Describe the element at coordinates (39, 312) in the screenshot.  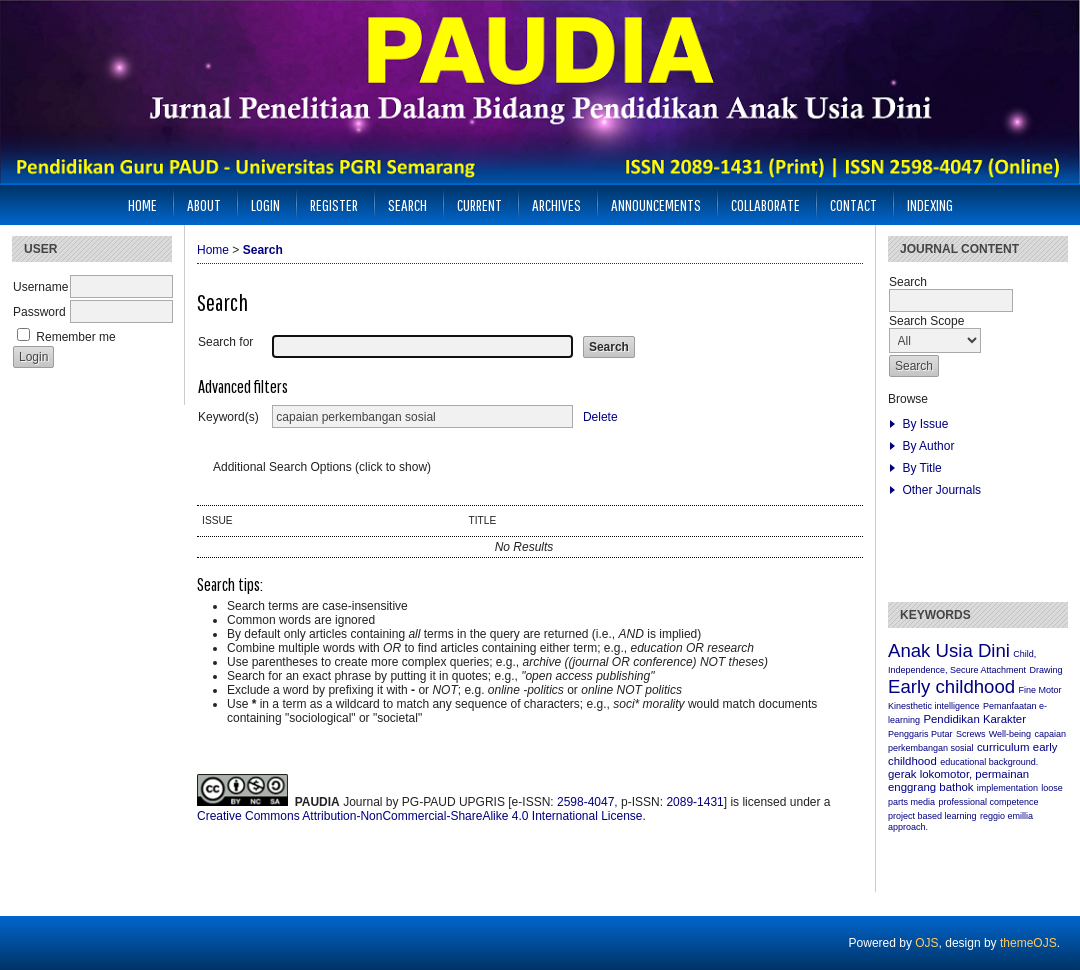
I see `Password` at that location.